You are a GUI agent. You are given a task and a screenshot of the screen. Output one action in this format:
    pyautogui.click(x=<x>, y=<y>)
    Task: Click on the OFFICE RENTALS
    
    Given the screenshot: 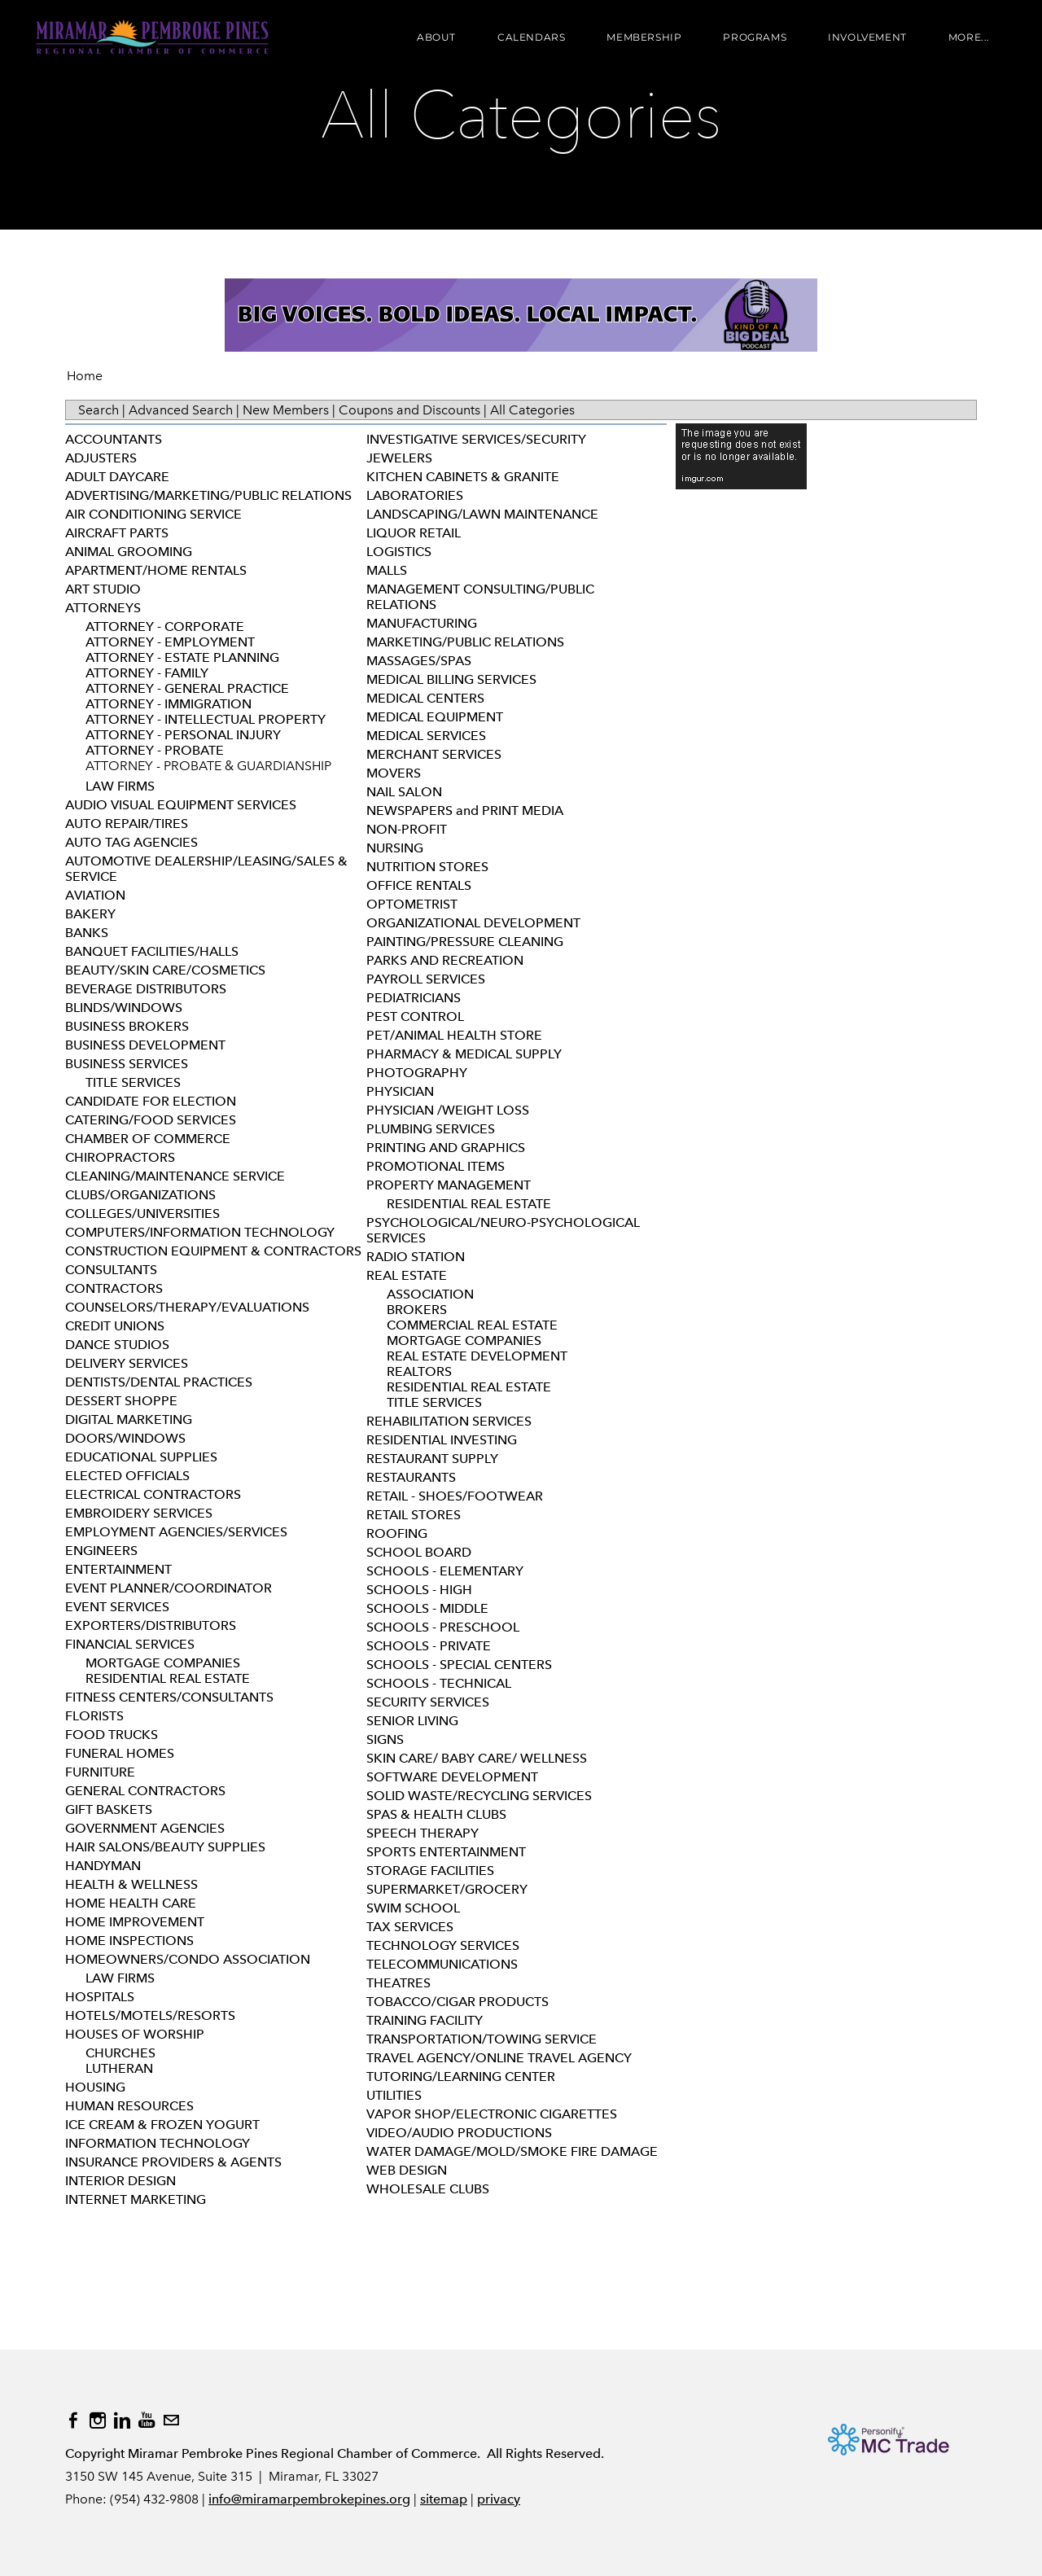 What is the action you would take?
    pyautogui.click(x=418, y=885)
    